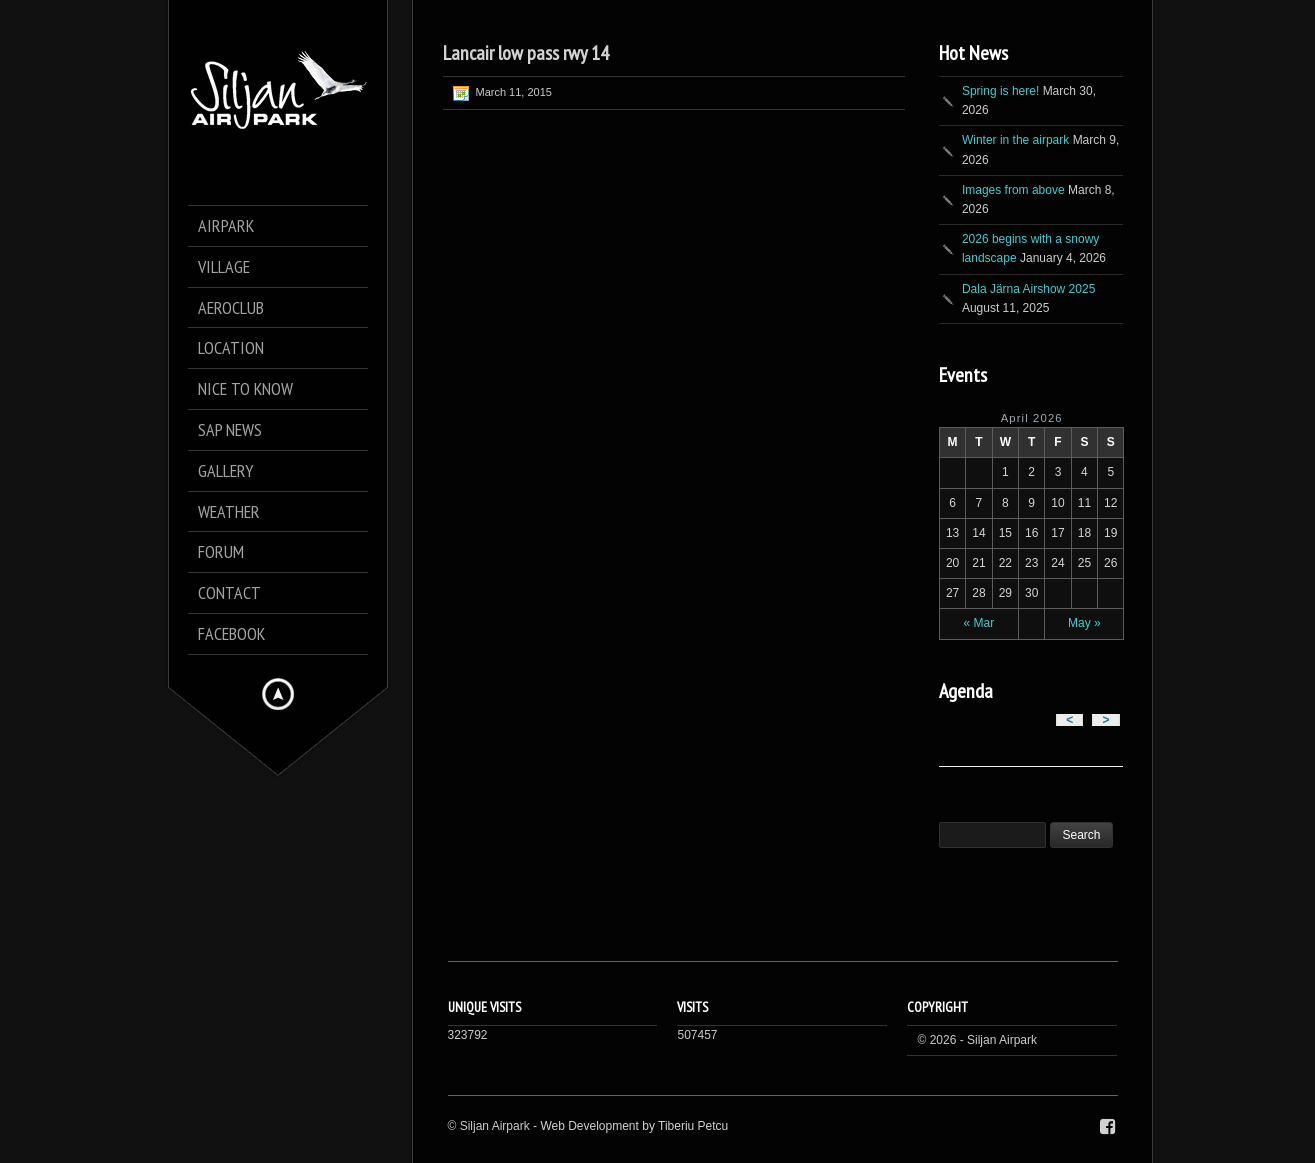 The image size is (1315, 1163). What do you see at coordinates (1000, 91) in the screenshot?
I see `Spring is here!` at bounding box center [1000, 91].